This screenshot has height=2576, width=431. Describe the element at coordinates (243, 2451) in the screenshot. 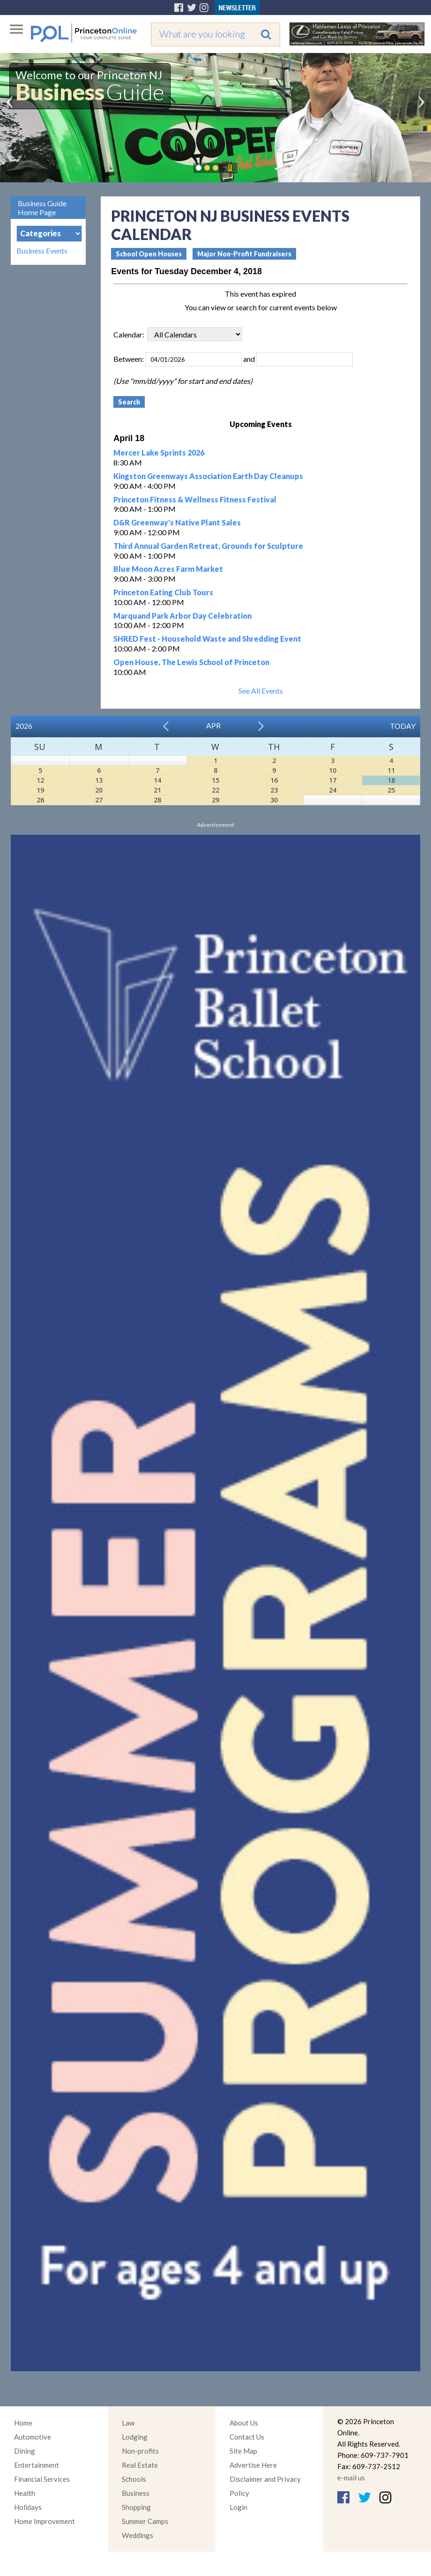

I see `Site Map` at that location.